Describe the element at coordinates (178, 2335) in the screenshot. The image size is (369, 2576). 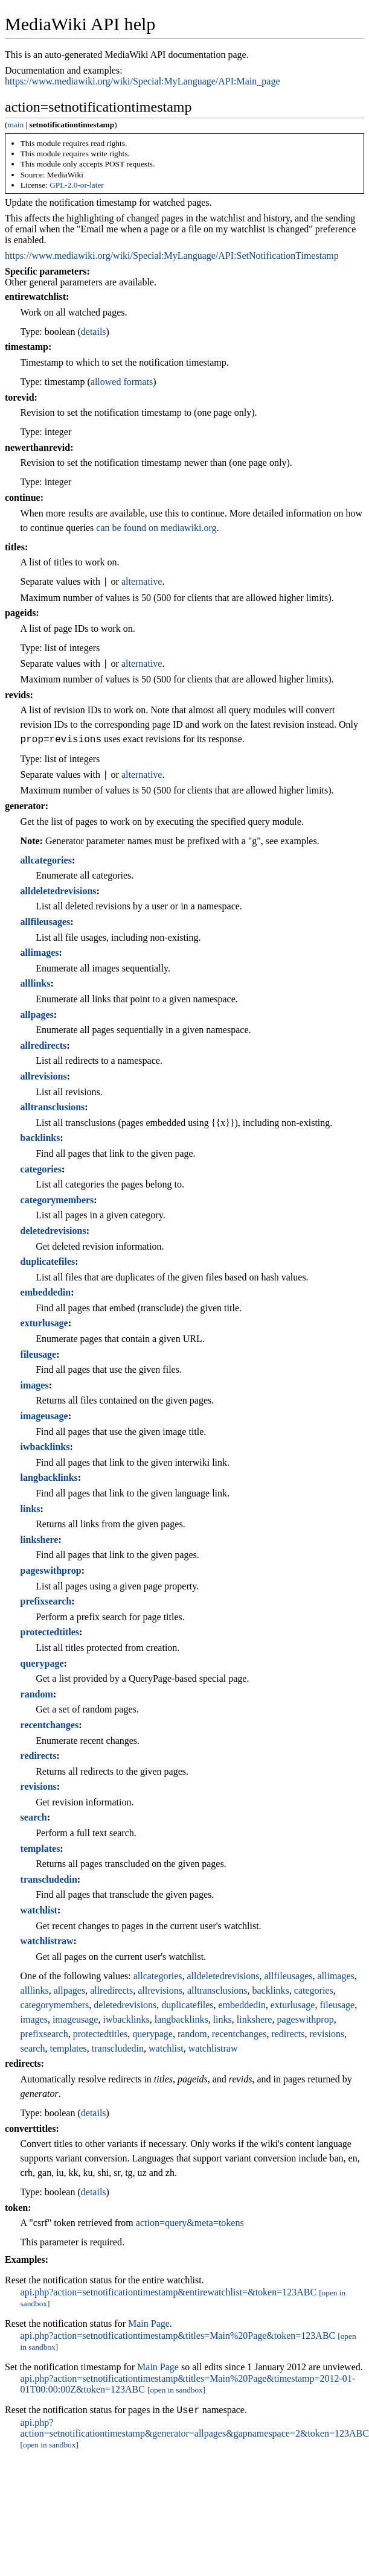
I see `api.php?action=setnotificationtimestamp&titles=Main%20Page&token=123ABC` at that location.